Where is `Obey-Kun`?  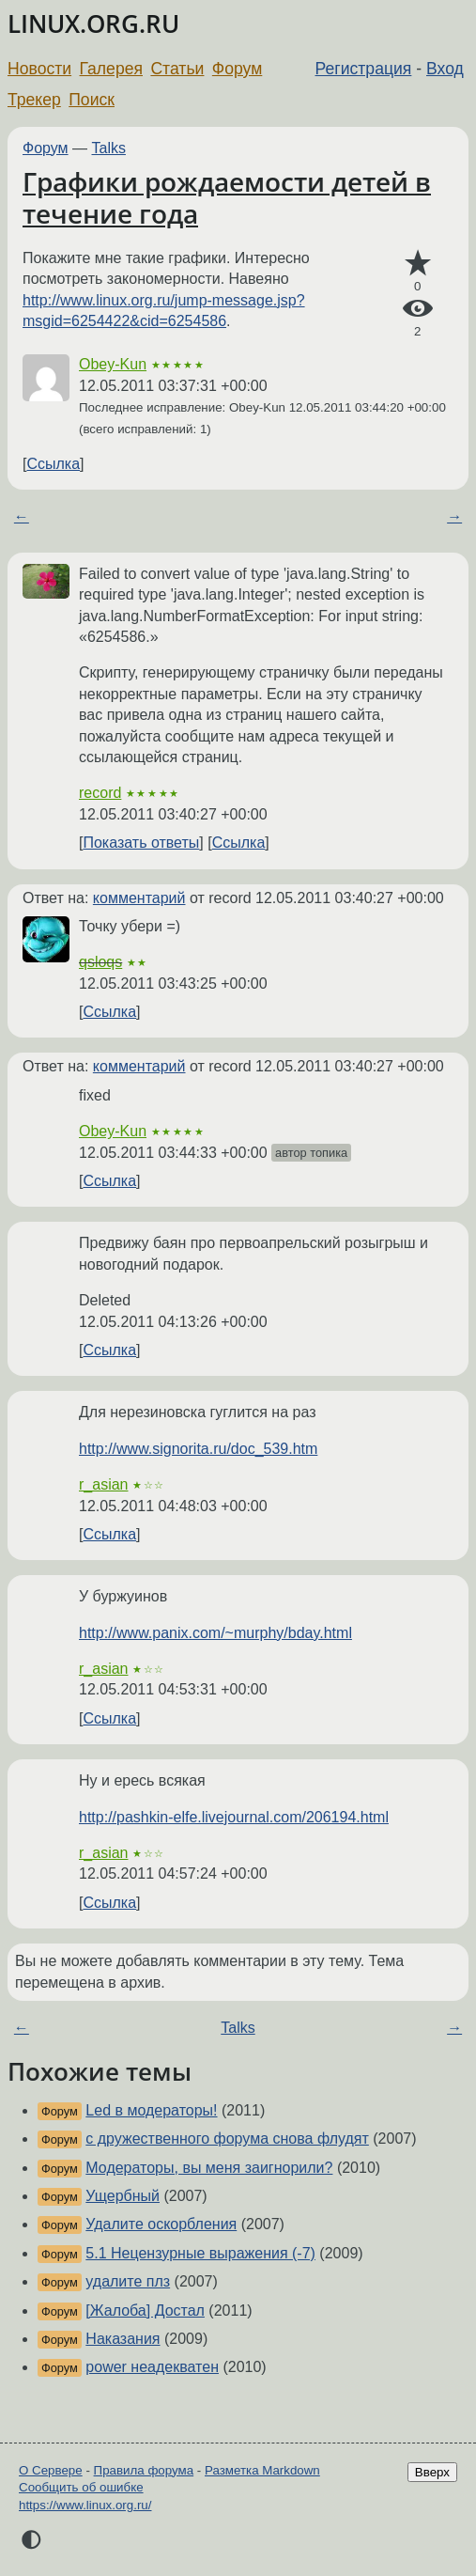 Obey-Kun is located at coordinates (112, 364).